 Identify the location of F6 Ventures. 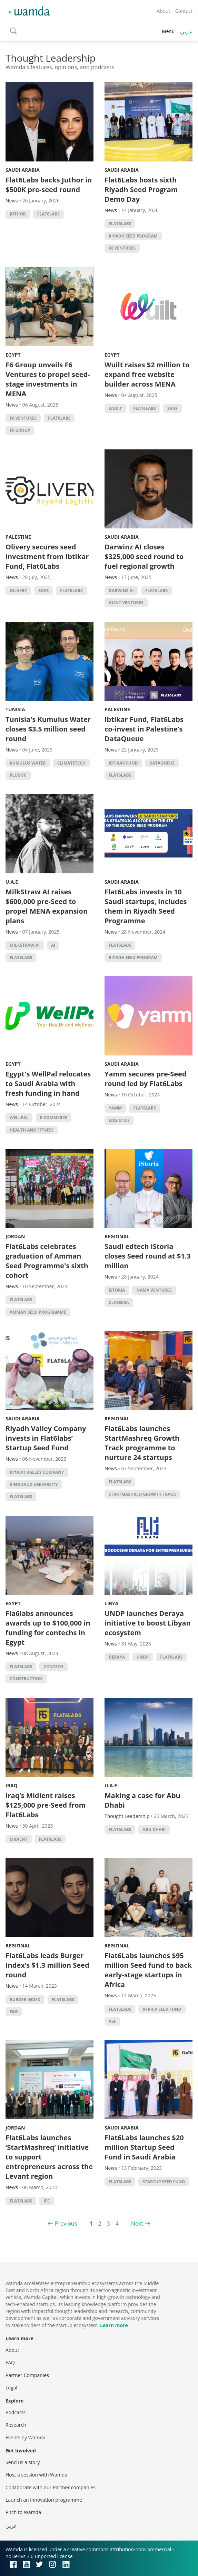
(122, 248).